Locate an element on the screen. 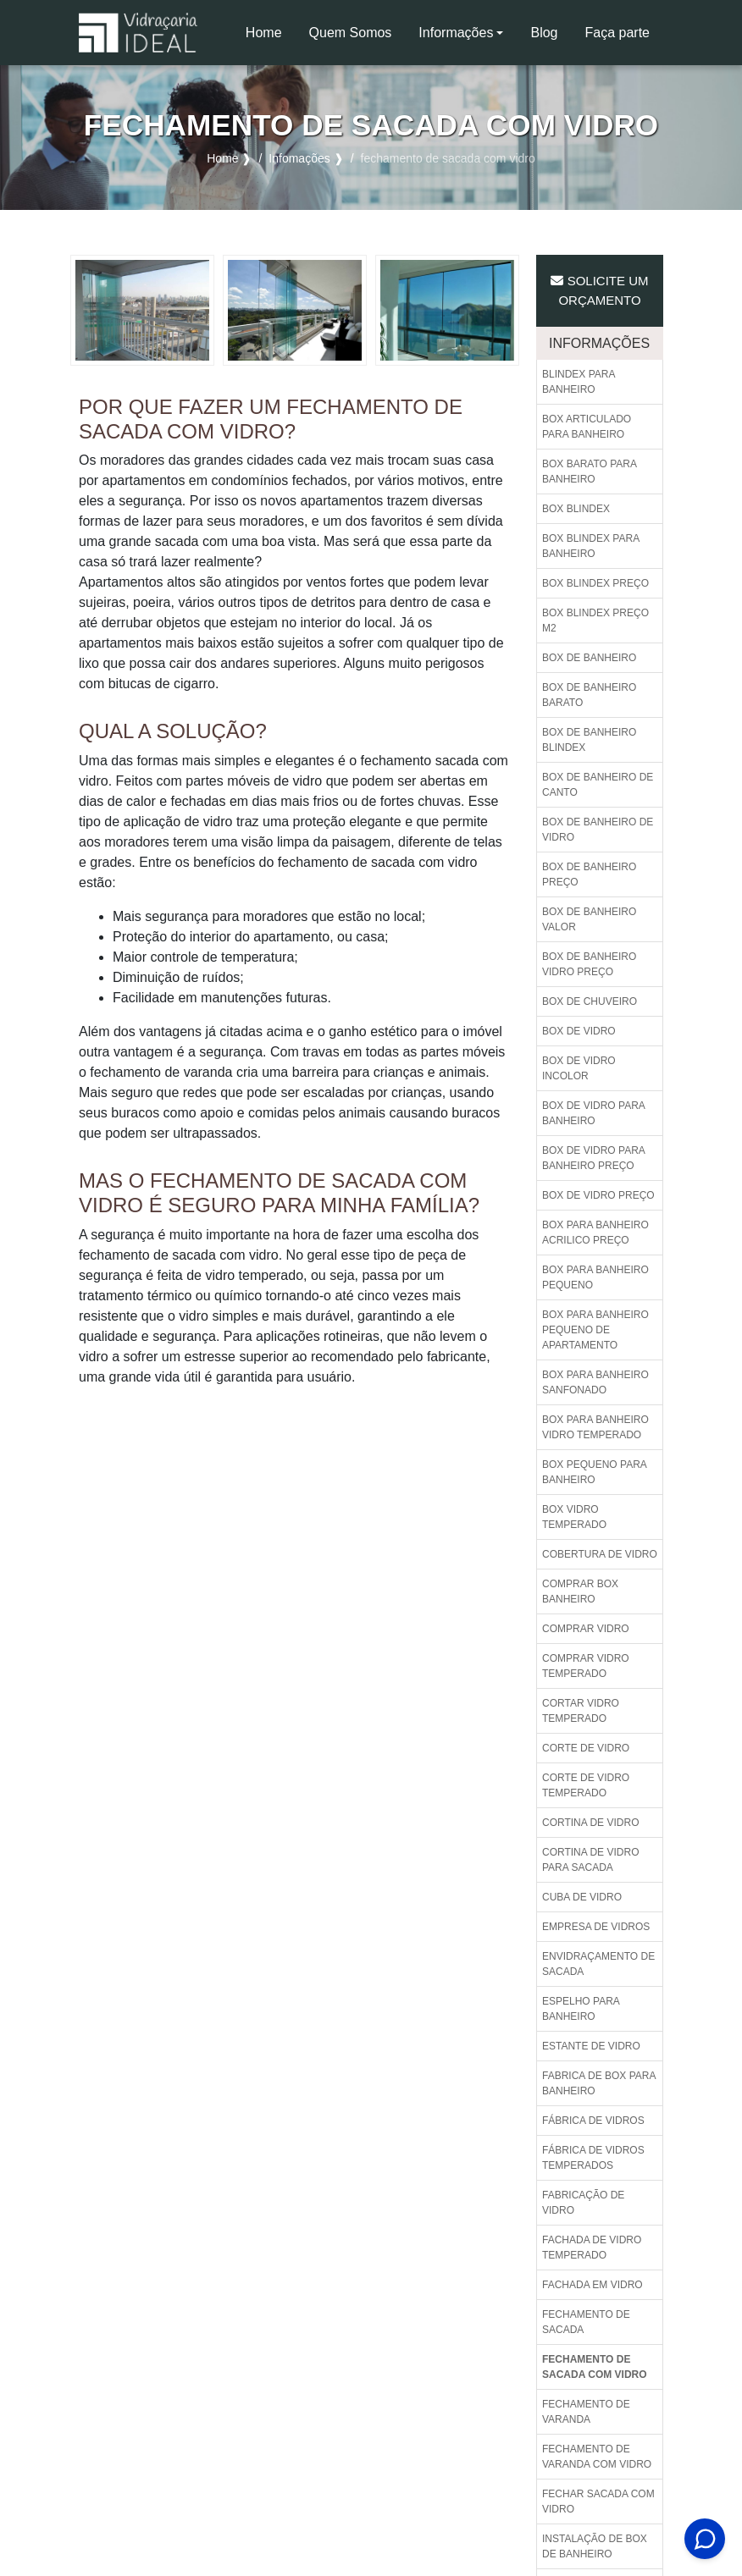 This screenshot has width=742, height=2576. Comprar box banheiro is located at coordinates (580, 1591).